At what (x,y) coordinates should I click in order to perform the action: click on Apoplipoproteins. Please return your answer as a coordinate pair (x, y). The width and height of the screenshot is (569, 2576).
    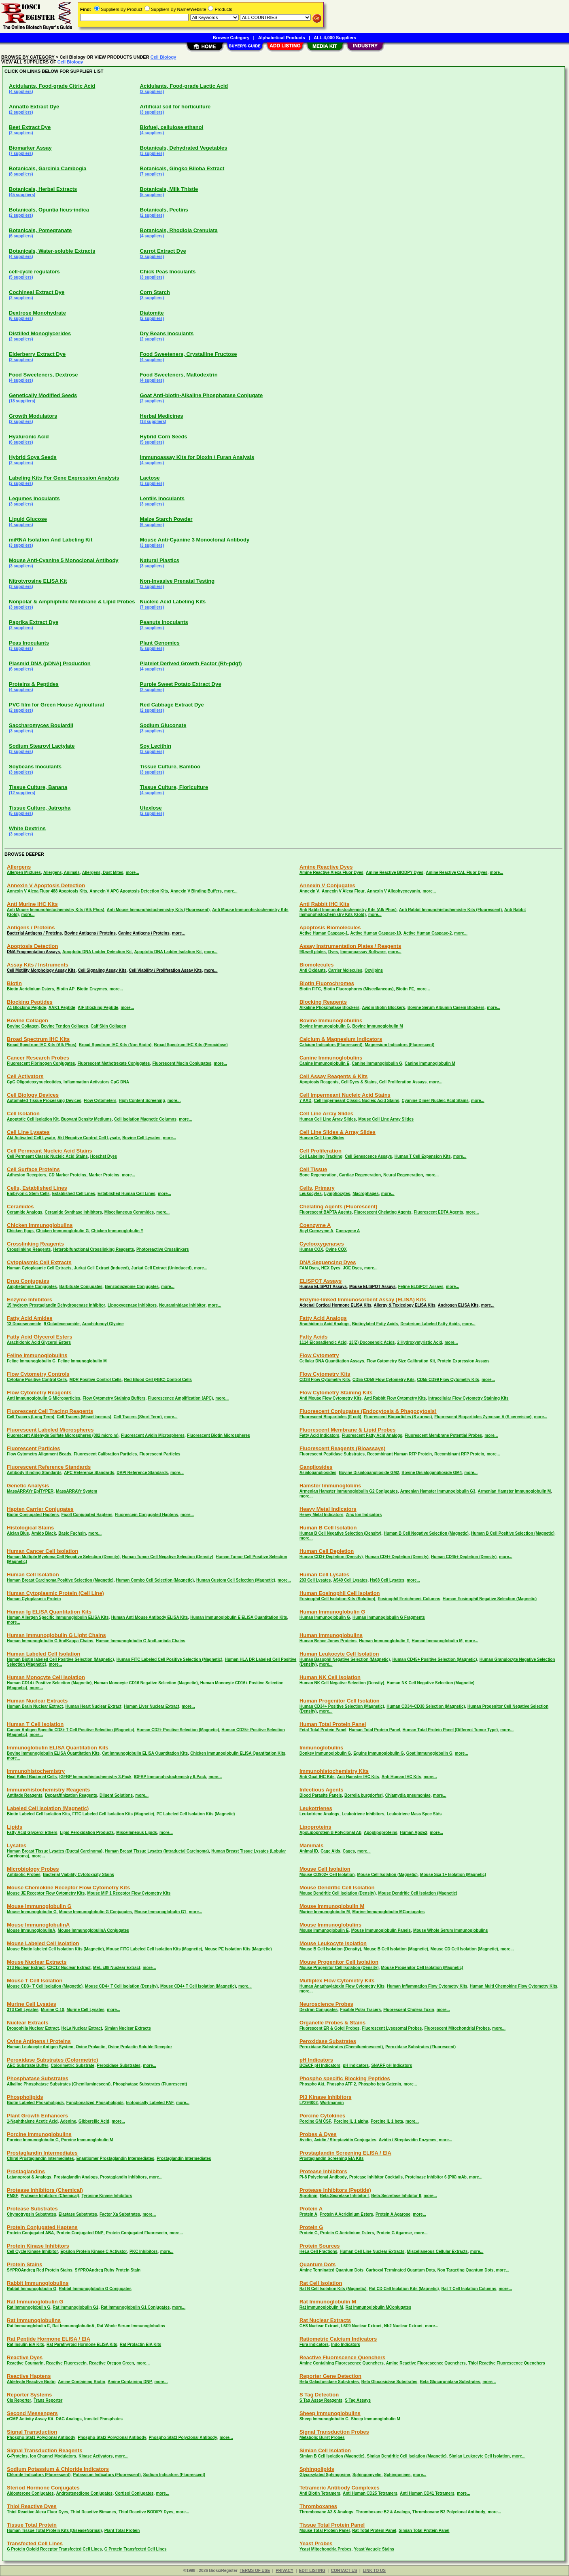
    Looking at the image, I should click on (380, 1832).